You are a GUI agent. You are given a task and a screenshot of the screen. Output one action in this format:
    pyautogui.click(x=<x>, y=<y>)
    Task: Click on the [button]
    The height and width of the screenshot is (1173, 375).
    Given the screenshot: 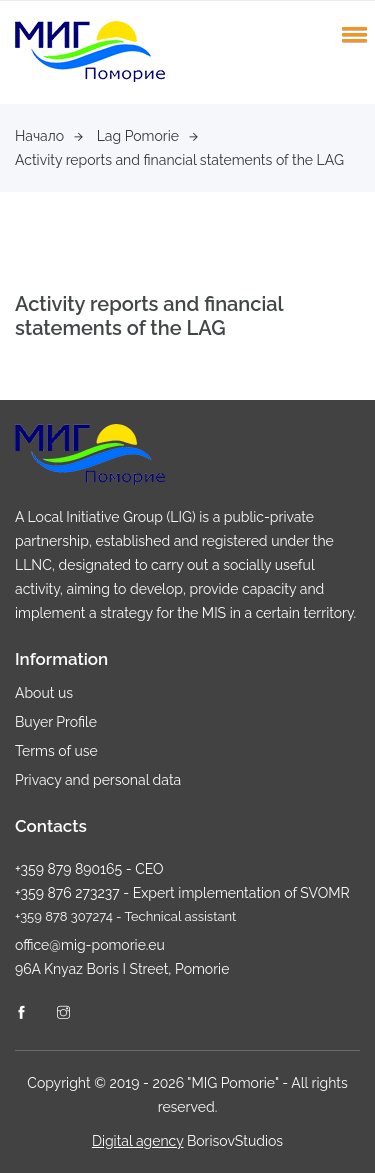 What is the action you would take?
    pyautogui.click(x=351, y=34)
    